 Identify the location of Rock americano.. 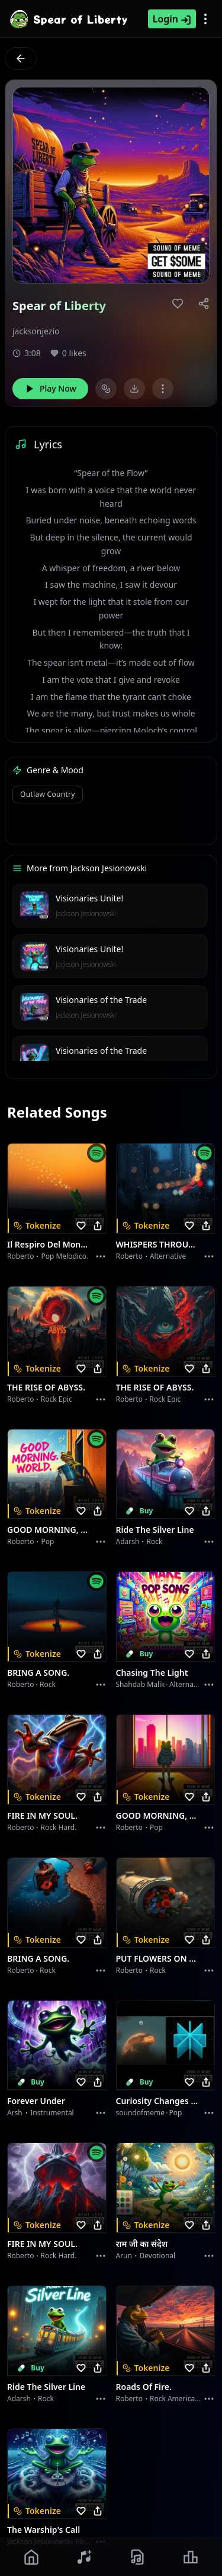
(177, 2398).